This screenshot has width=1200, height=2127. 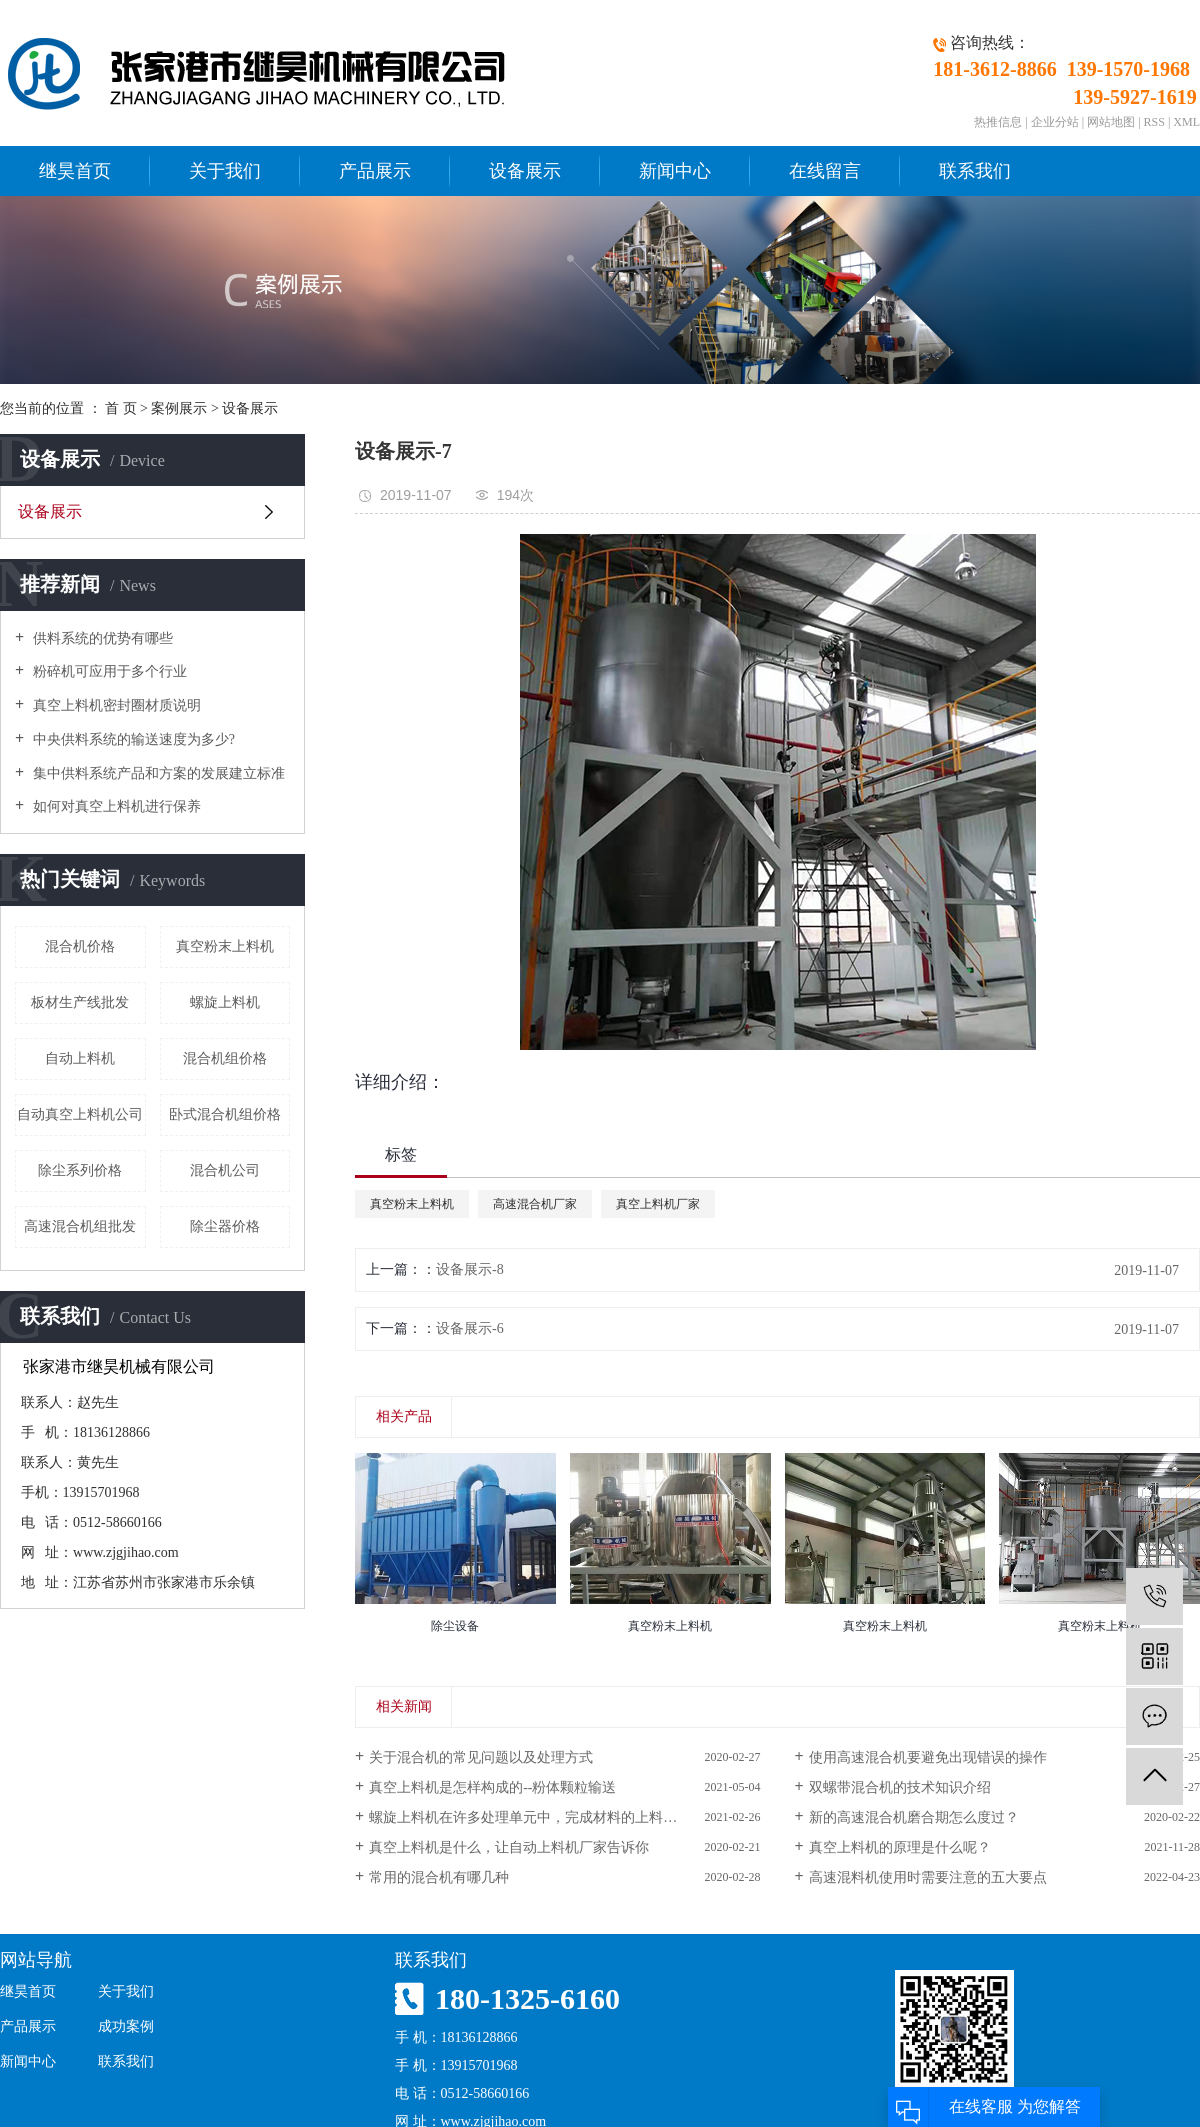 I want to click on 混合机组价格, so click(x=225, y=1058).